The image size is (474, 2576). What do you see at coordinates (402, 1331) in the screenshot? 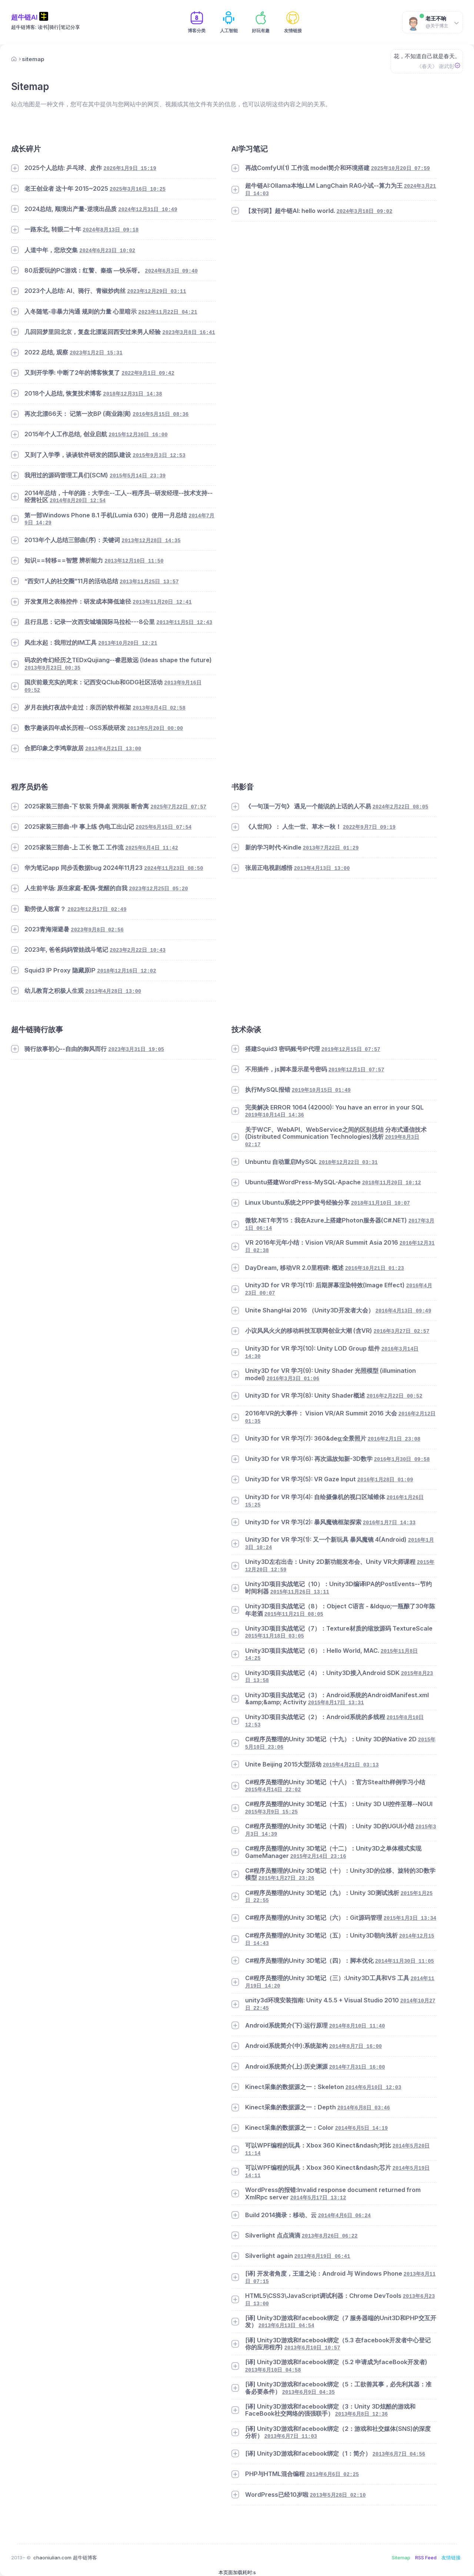
I see `2016年3月27日 02:57` at bounding box center [402, 1331].